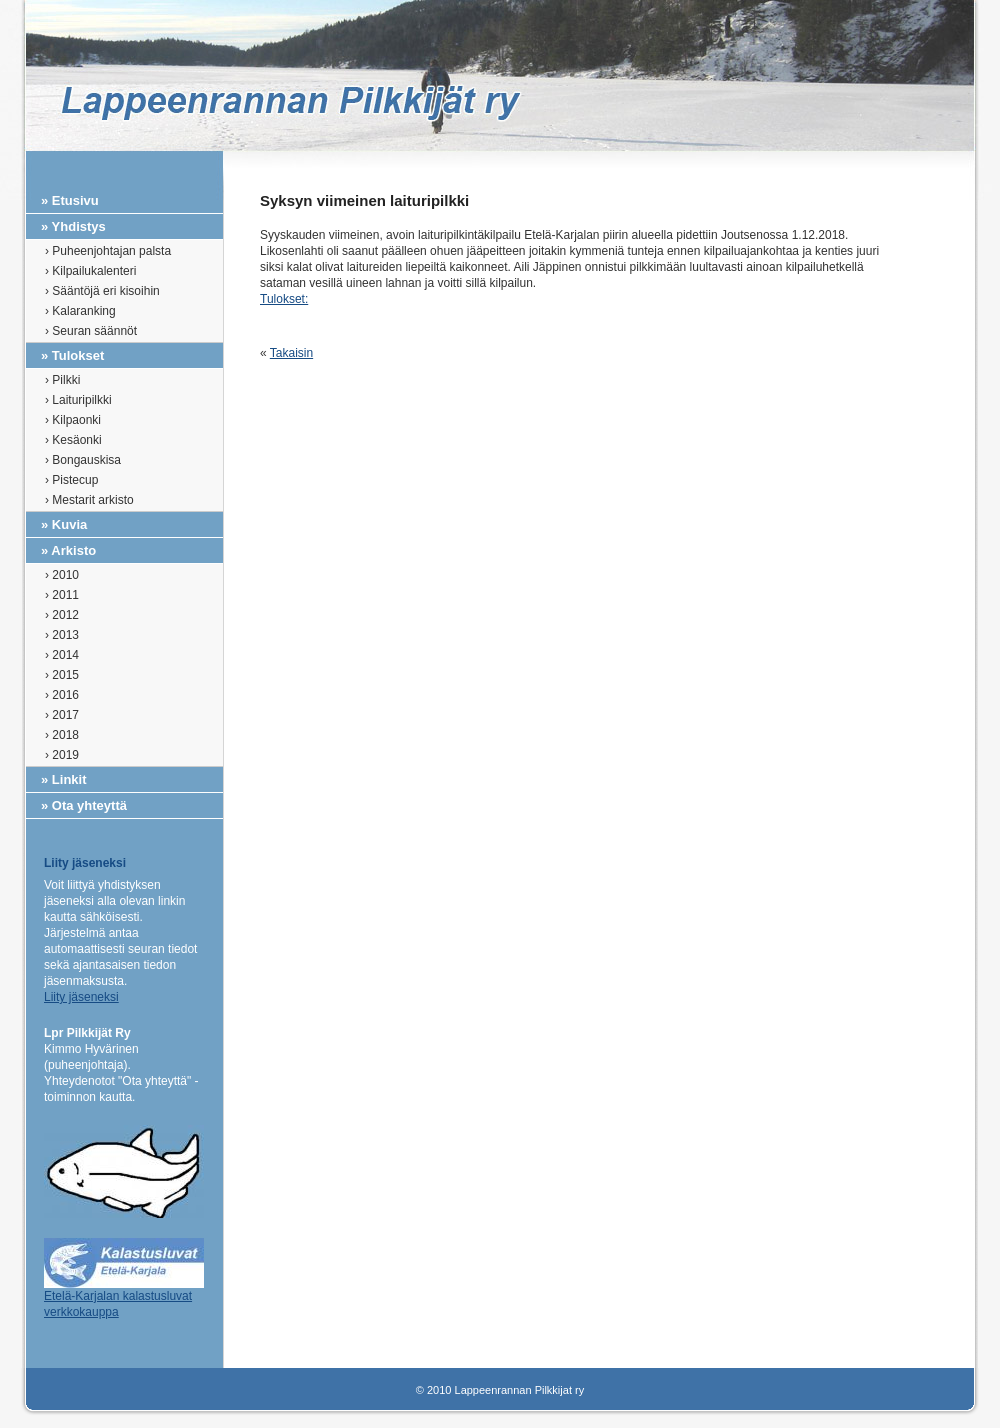 The height and width of the screenshot is (1428, 1000). Describe the element at coordinates (62, 635) in the screenshot. I see `› 2013` at that location.